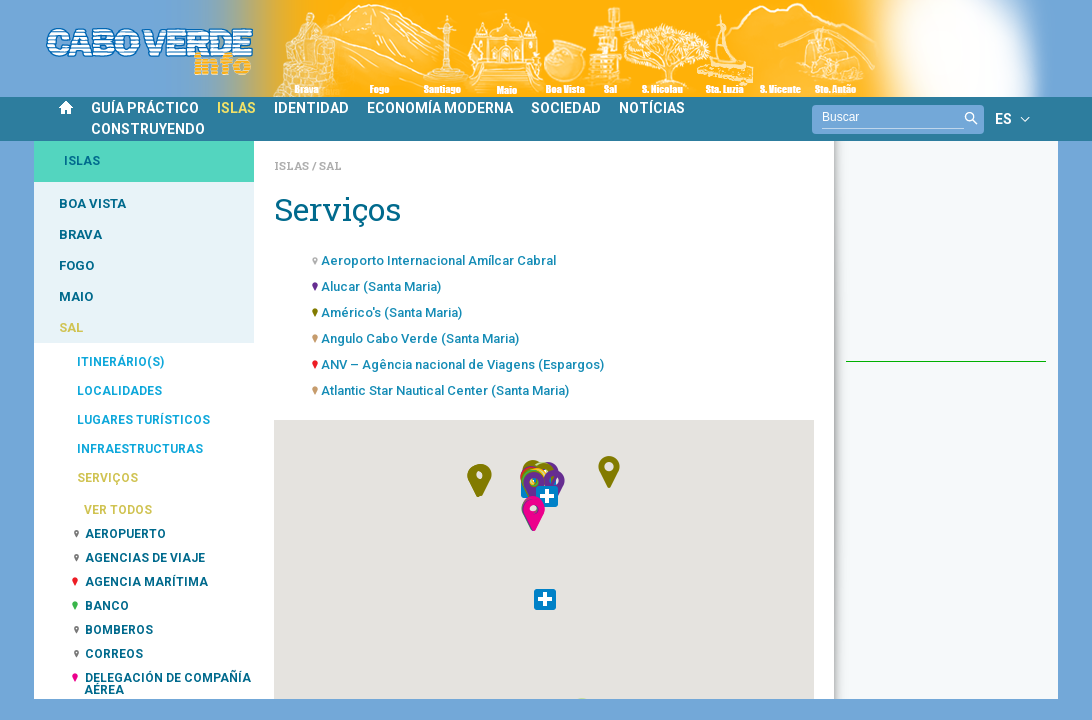  What do you see at coordinates (92, 203) in the screenshot?
I see `BOA VISTA` at bounding box center [92, 203].